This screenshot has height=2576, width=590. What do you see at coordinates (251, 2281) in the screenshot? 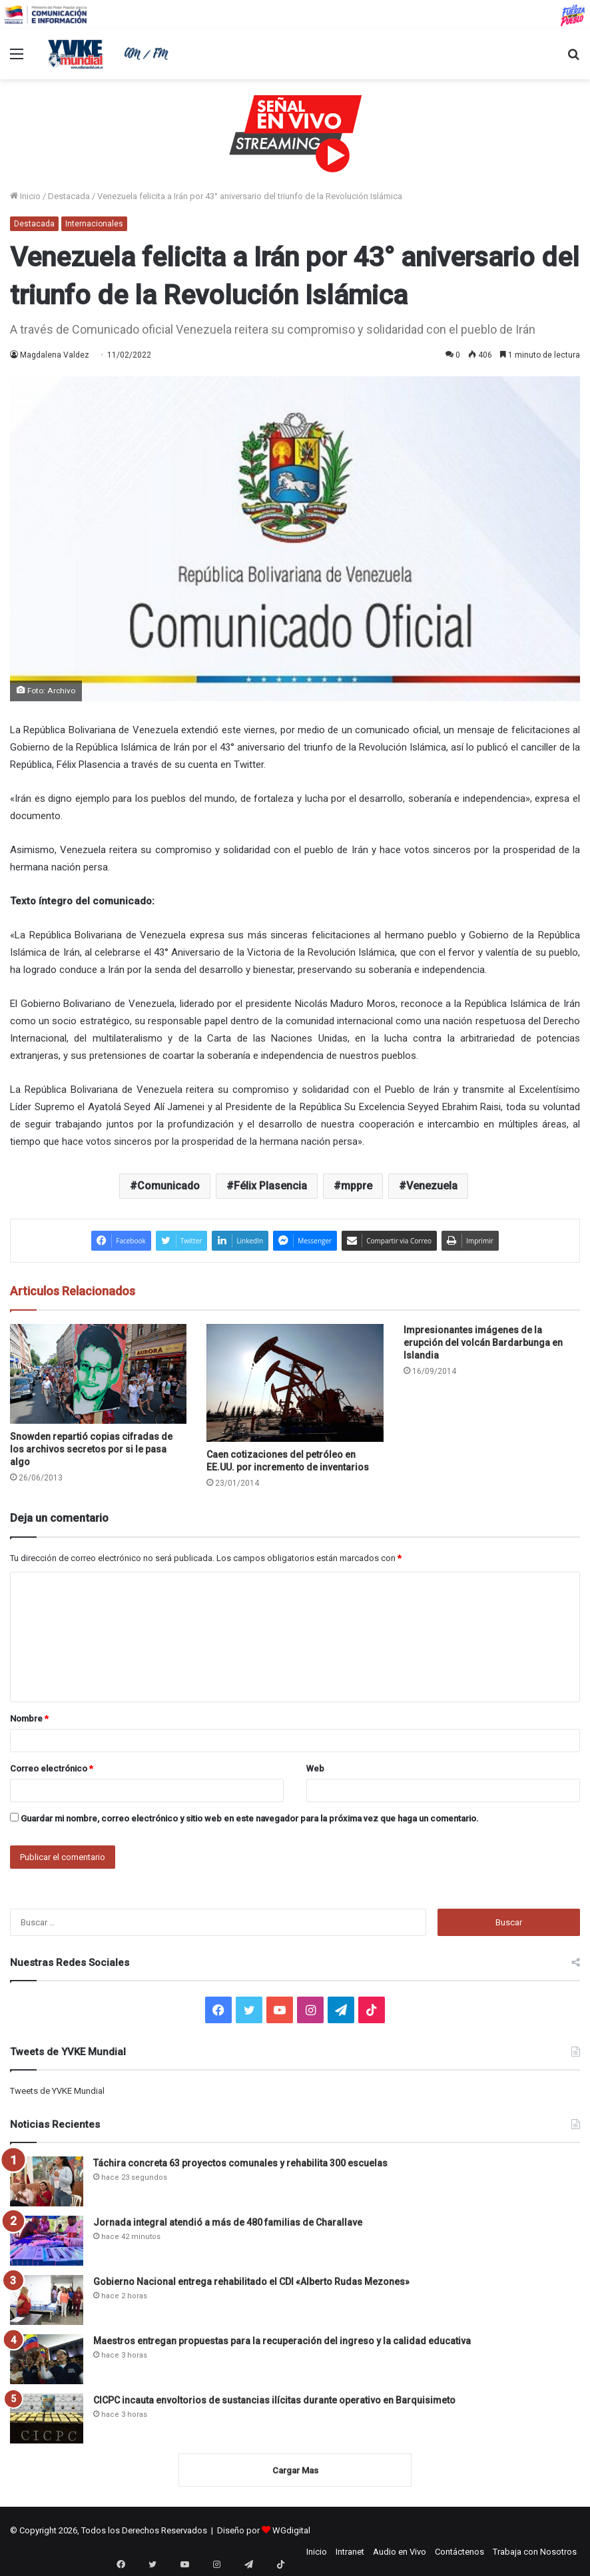
I see `Gobierno Nacional entrega rehabilitado el CDI «Alberto Rudas Mezones»` at bounding box center [251, 2281].